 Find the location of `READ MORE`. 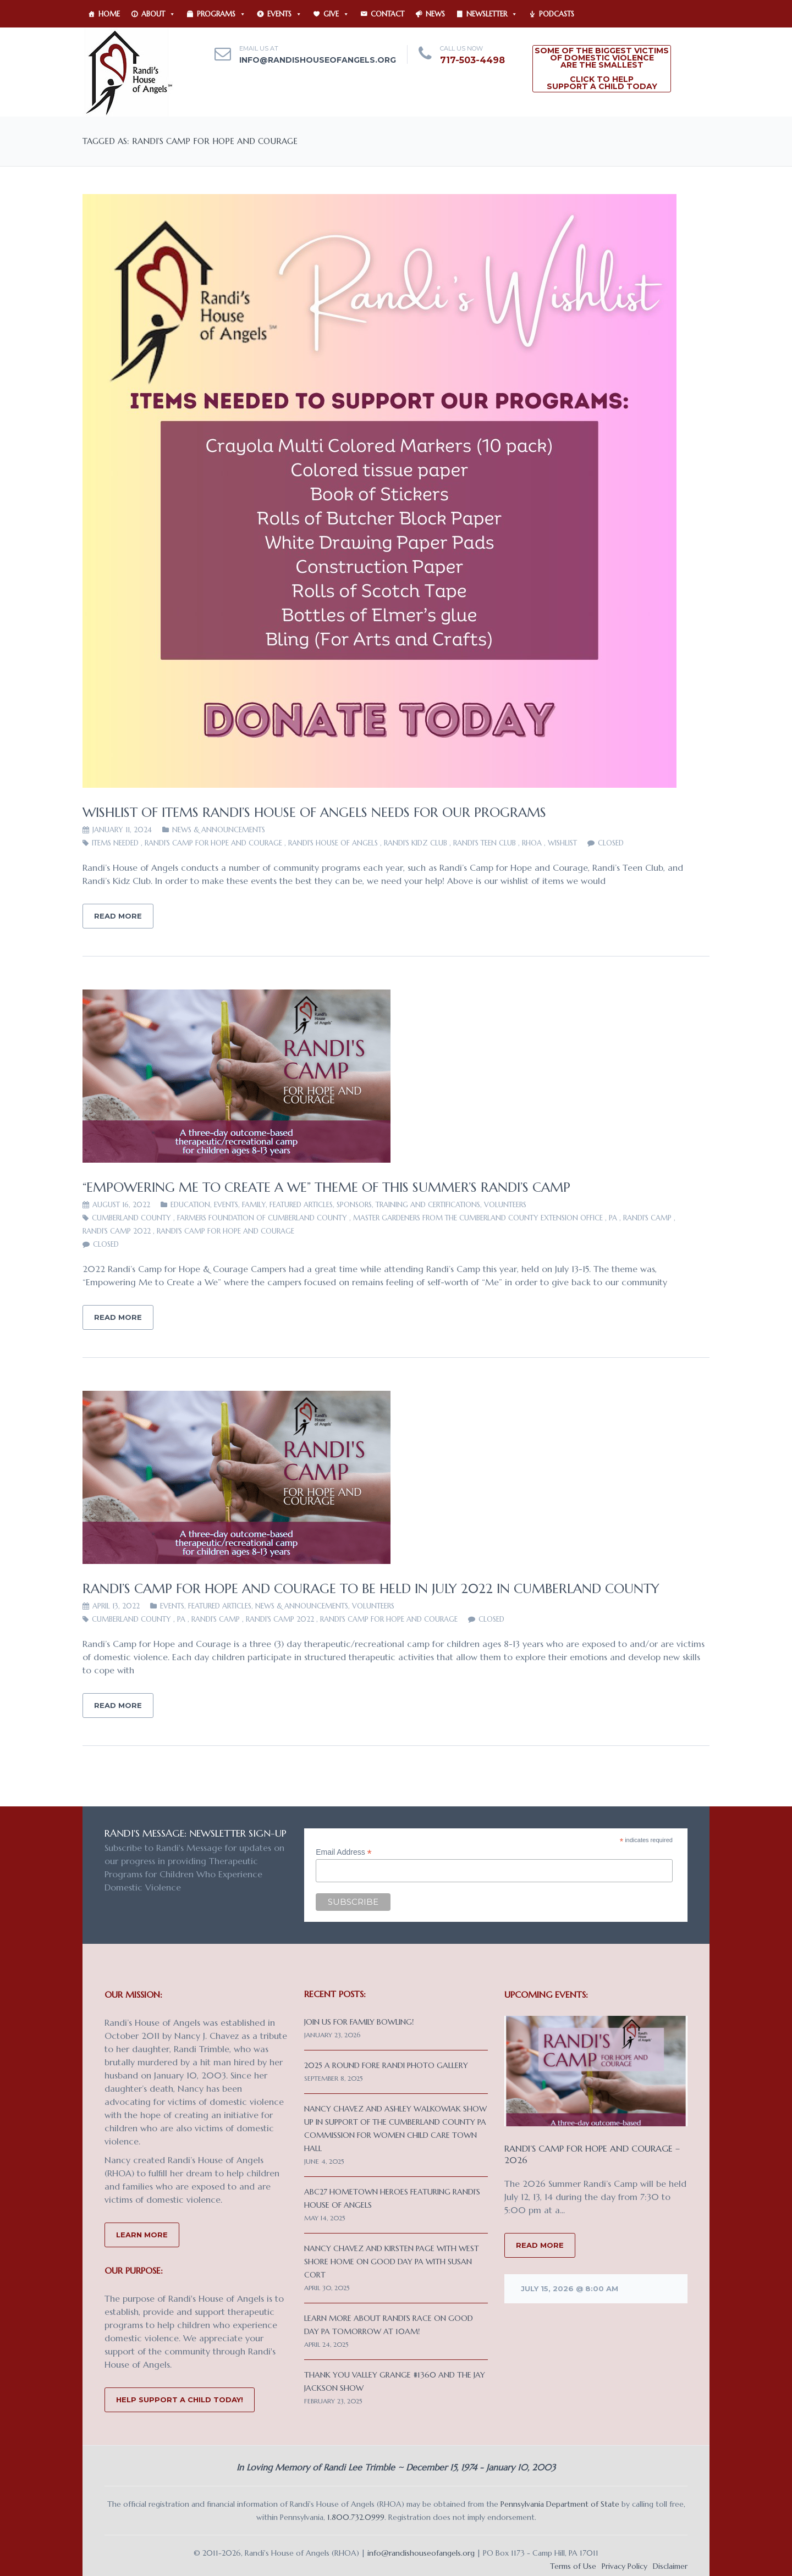

READ MORE is located at coordinates (540, 2245).